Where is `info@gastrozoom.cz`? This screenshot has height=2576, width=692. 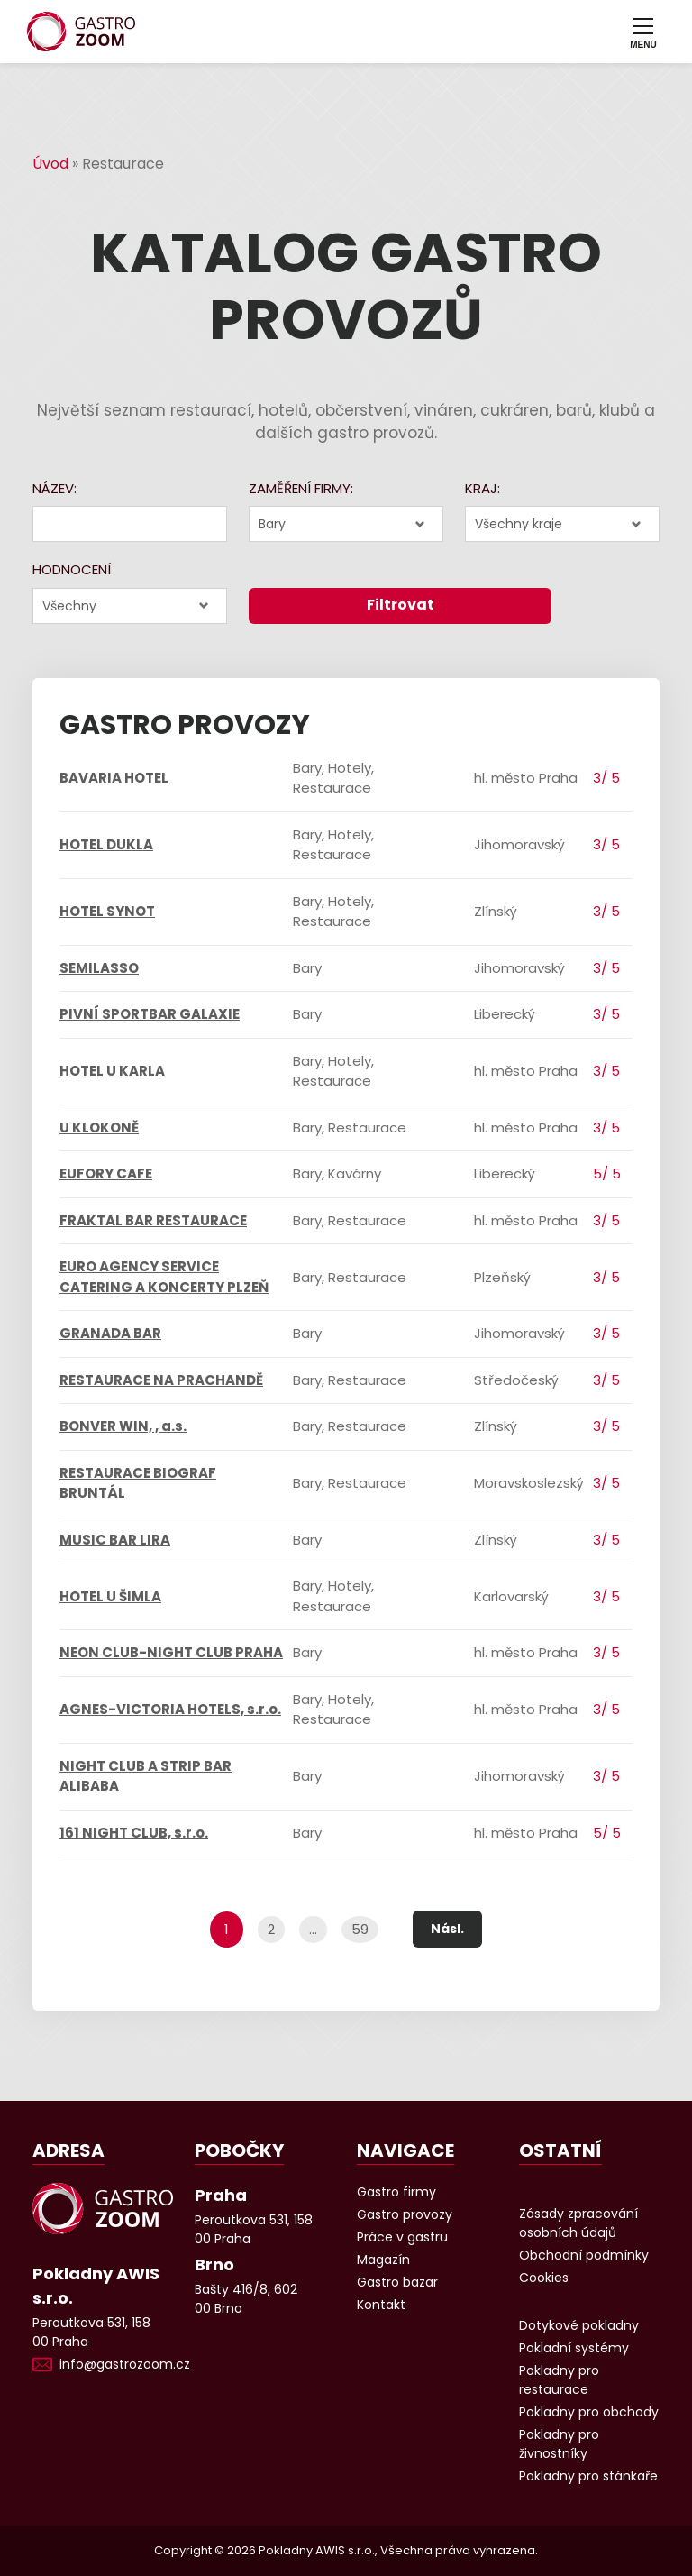 info@gastrozoom.cz is located at coordinates (124, 2364).